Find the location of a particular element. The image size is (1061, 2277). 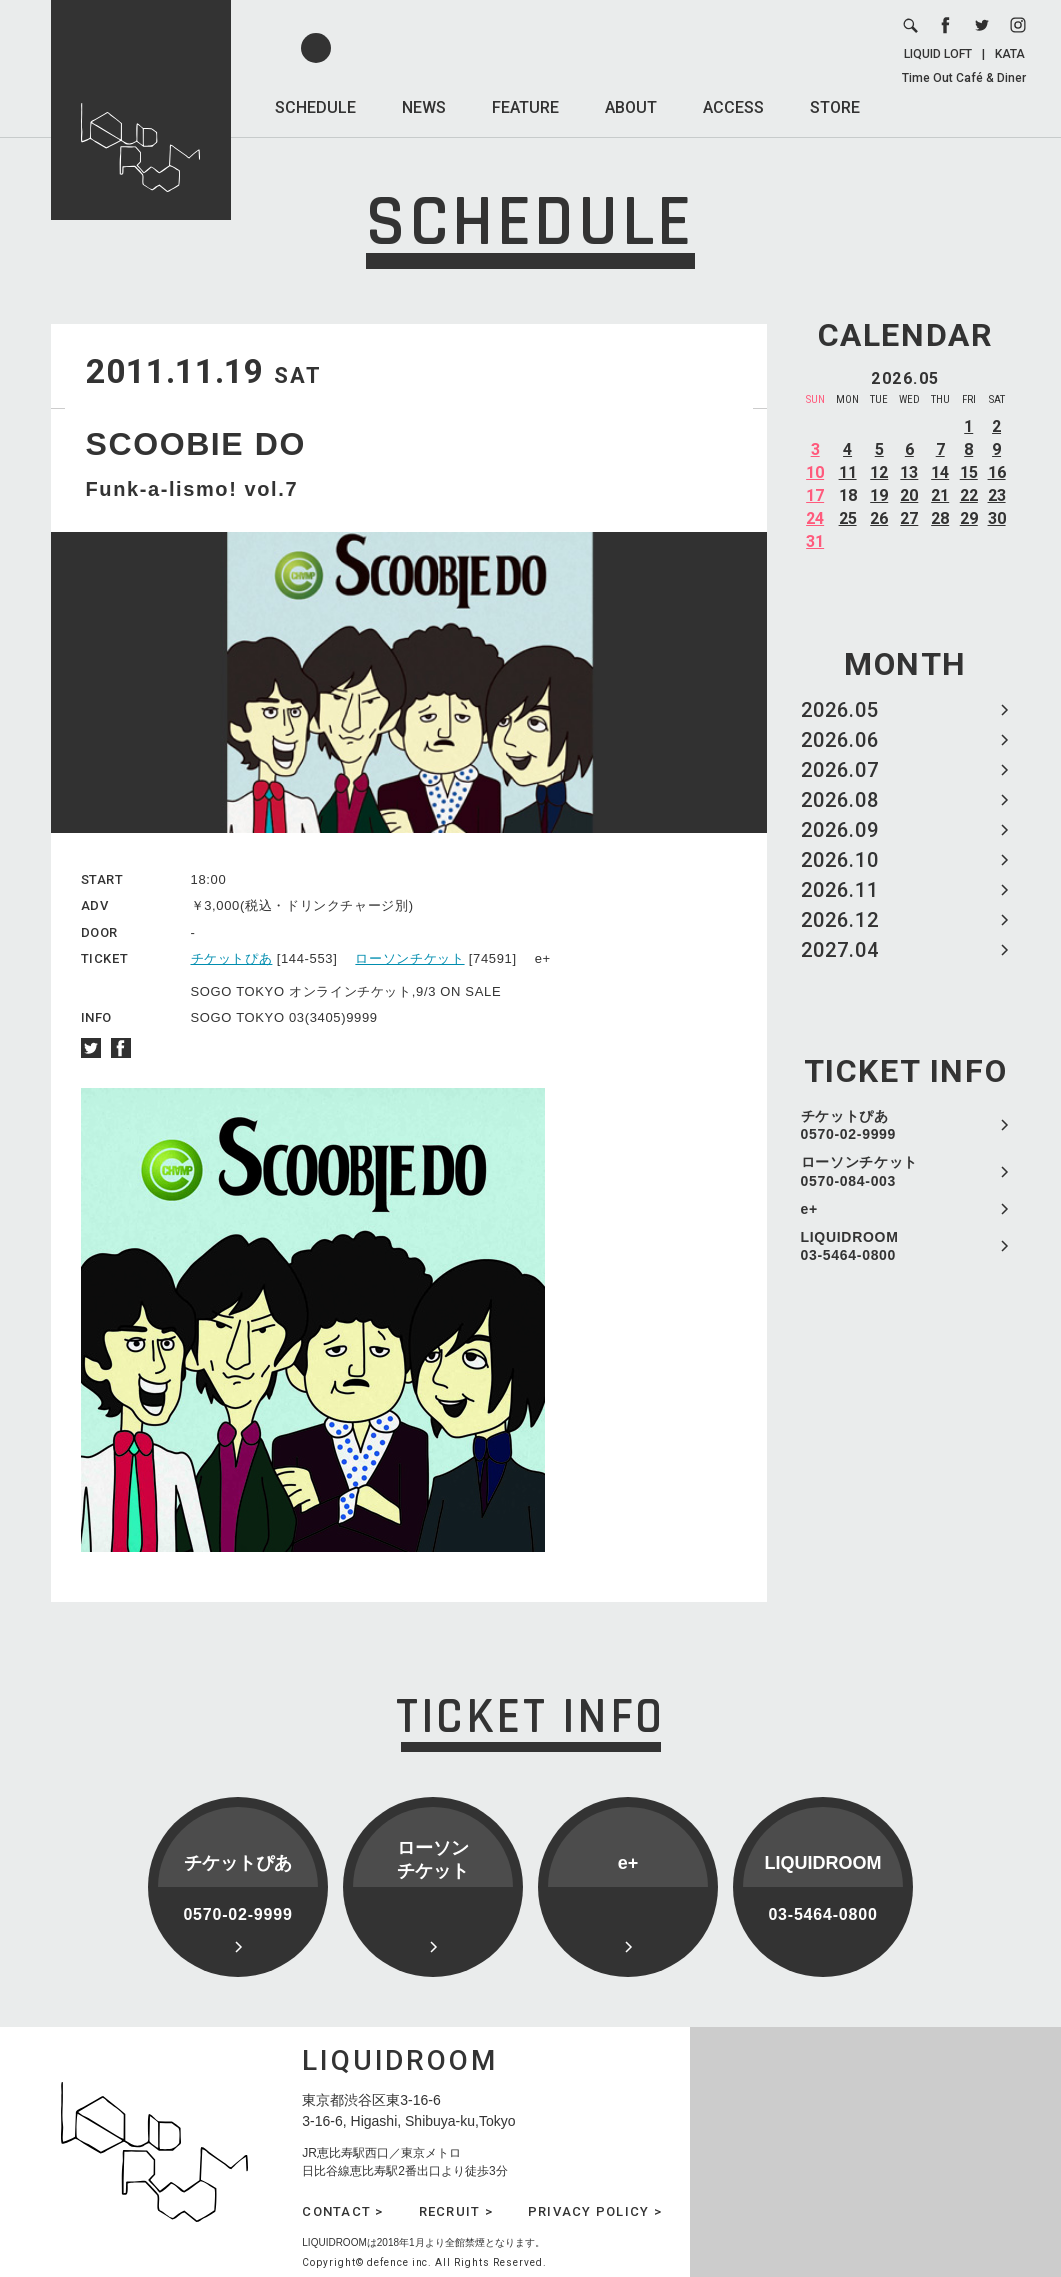

KATA is located at coordinates (1010, 54).